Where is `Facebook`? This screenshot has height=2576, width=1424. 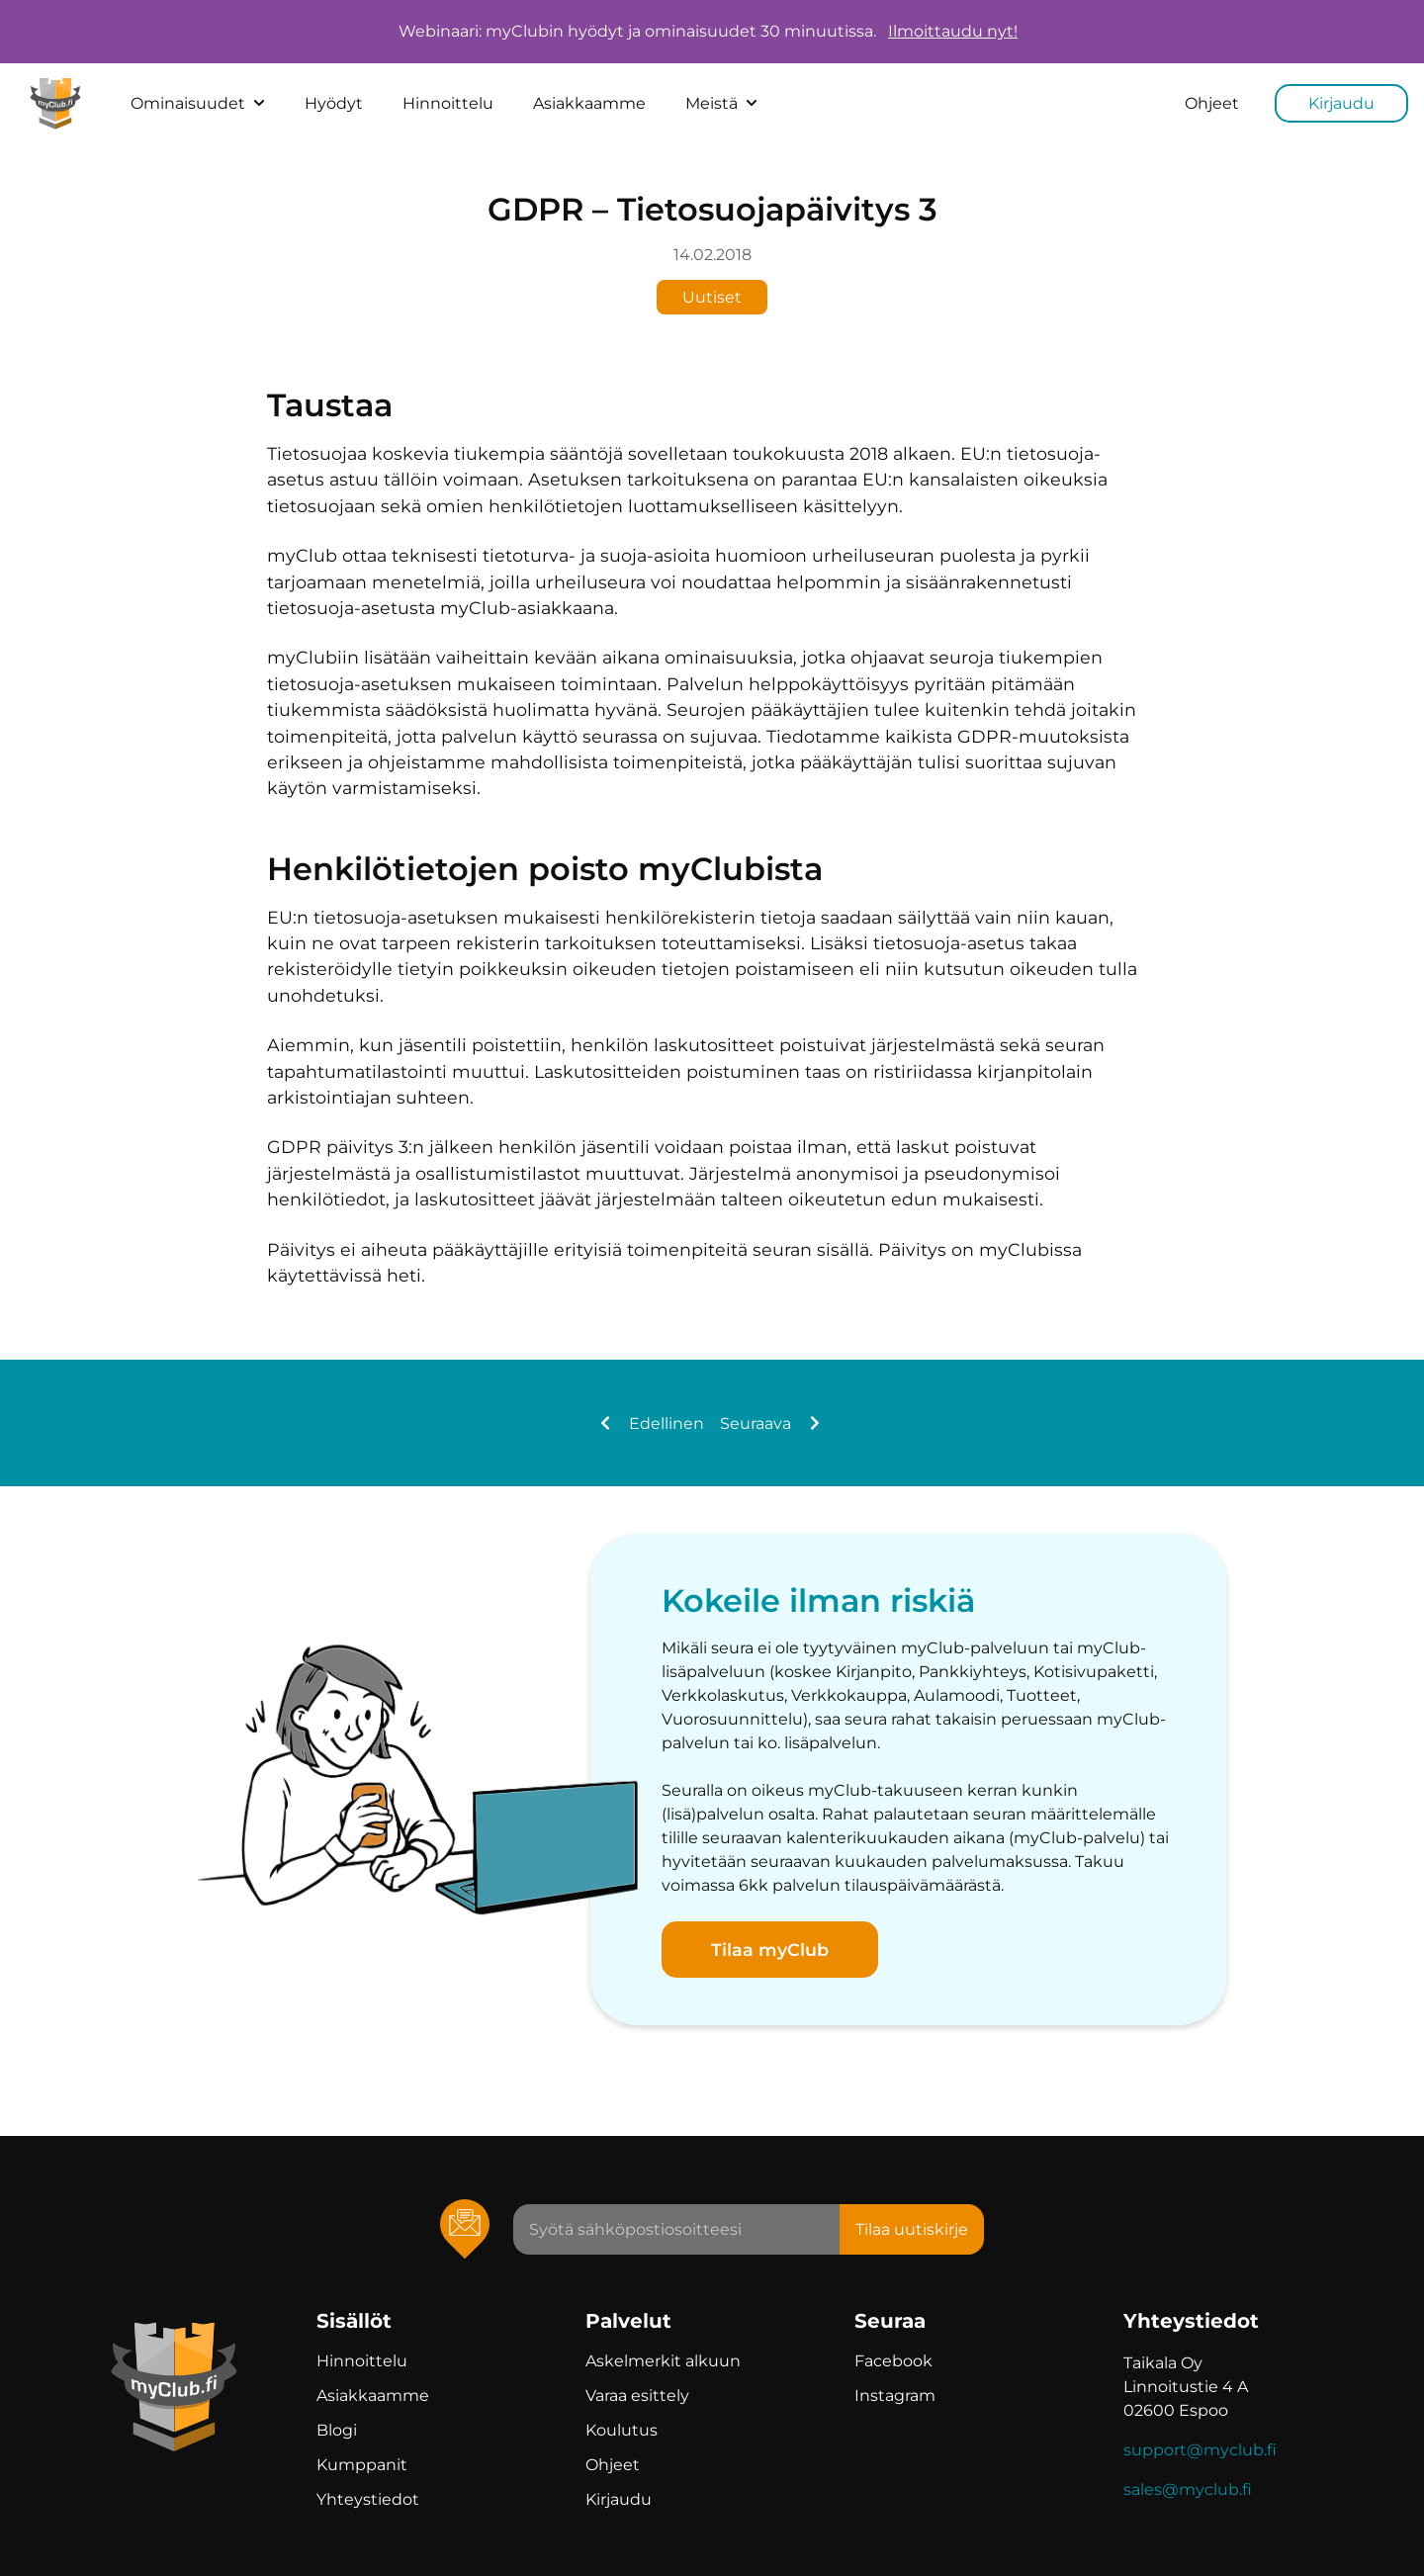
Facebook is located at coordinates (893, 2361).